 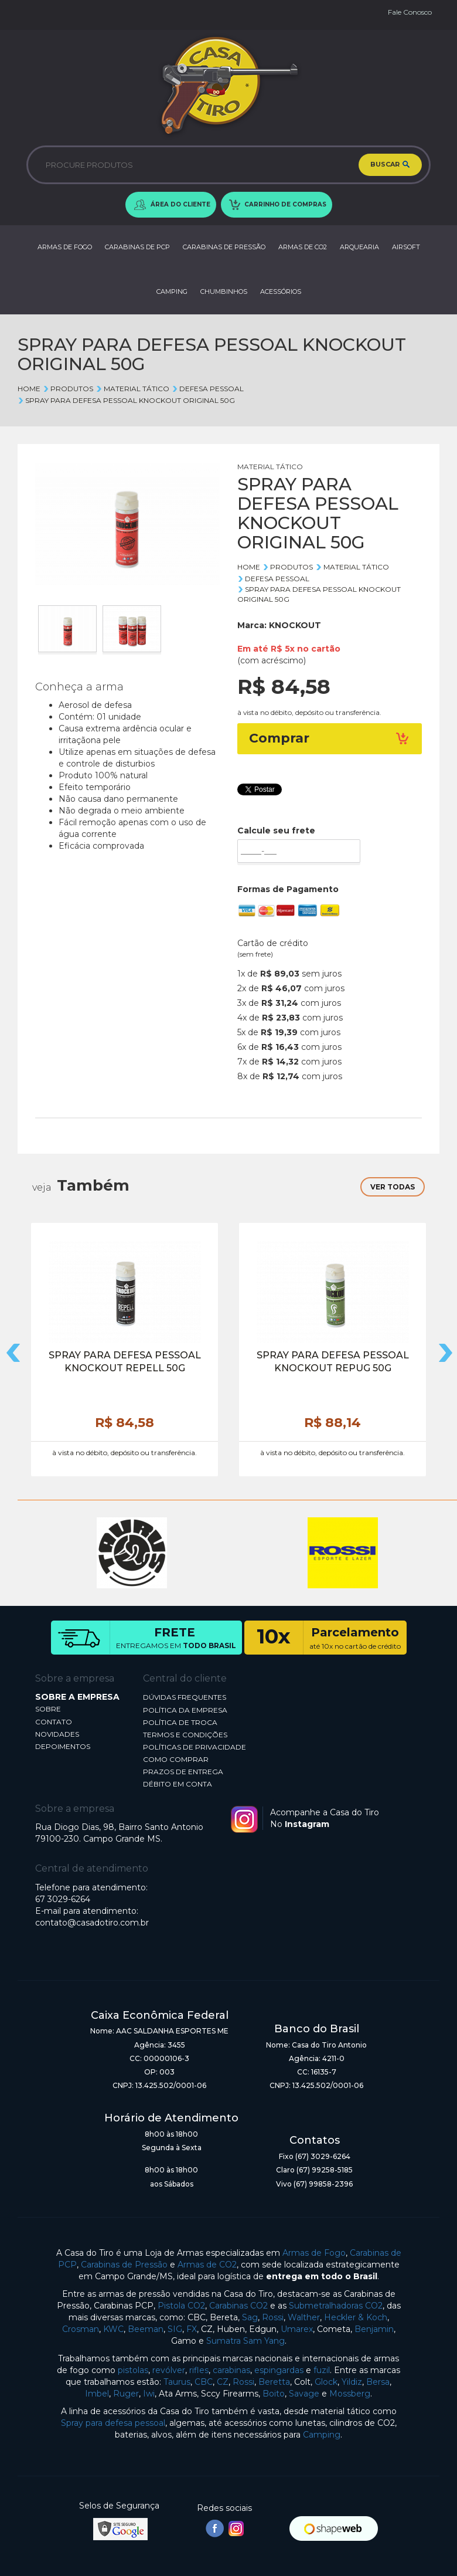 What do you see at coordinates (352, 2382) in the screenshot?
I see `Yildiz` at bounding box center [352, 2382].